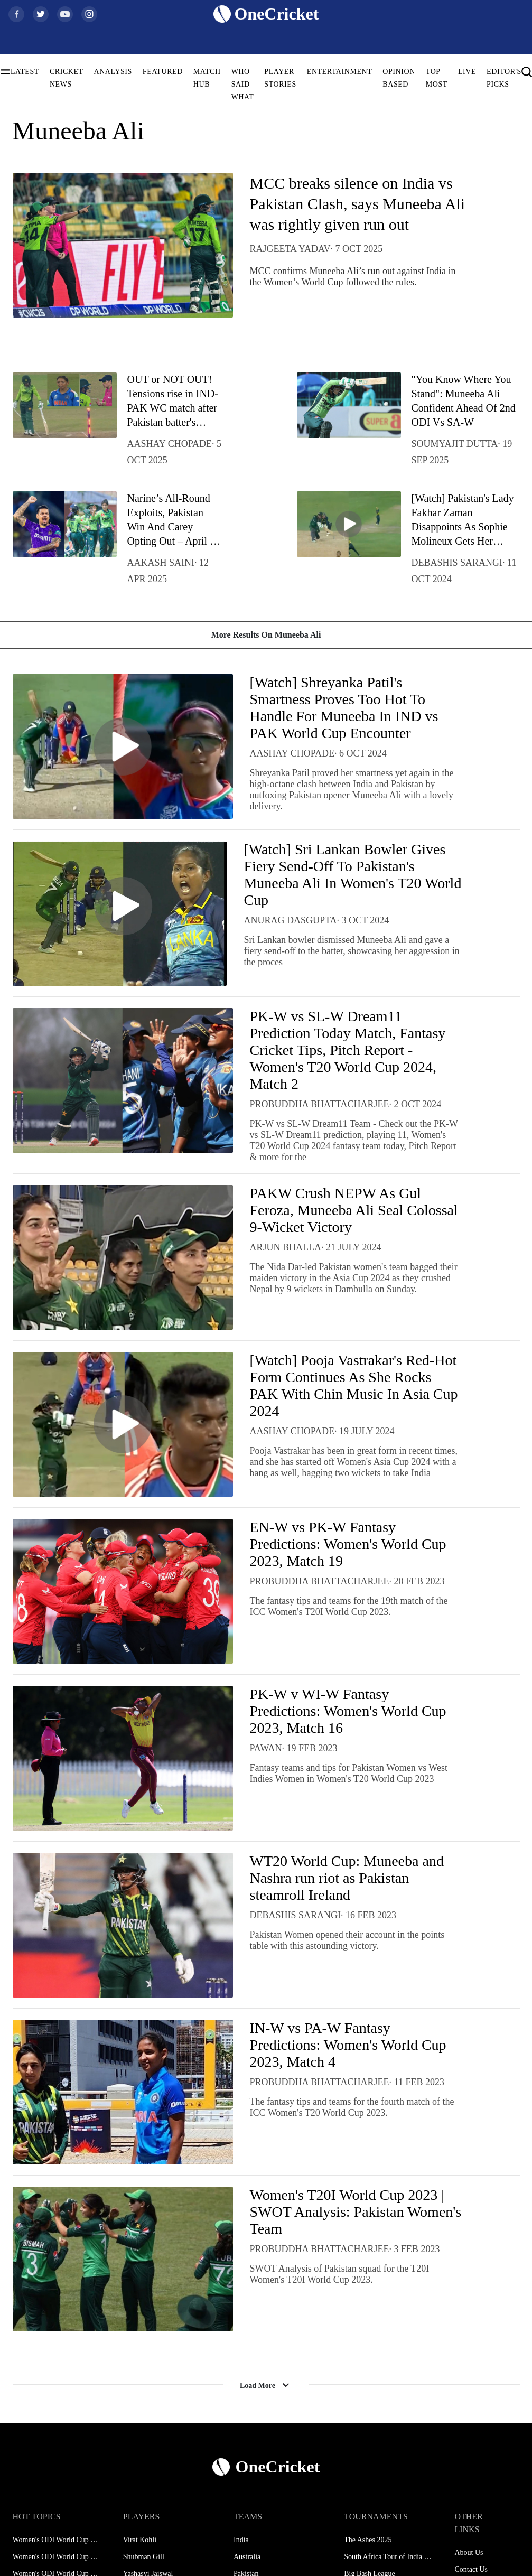 The height and width of the screenshot is (2576, 532). I want to click on India, so click(241, 2540).